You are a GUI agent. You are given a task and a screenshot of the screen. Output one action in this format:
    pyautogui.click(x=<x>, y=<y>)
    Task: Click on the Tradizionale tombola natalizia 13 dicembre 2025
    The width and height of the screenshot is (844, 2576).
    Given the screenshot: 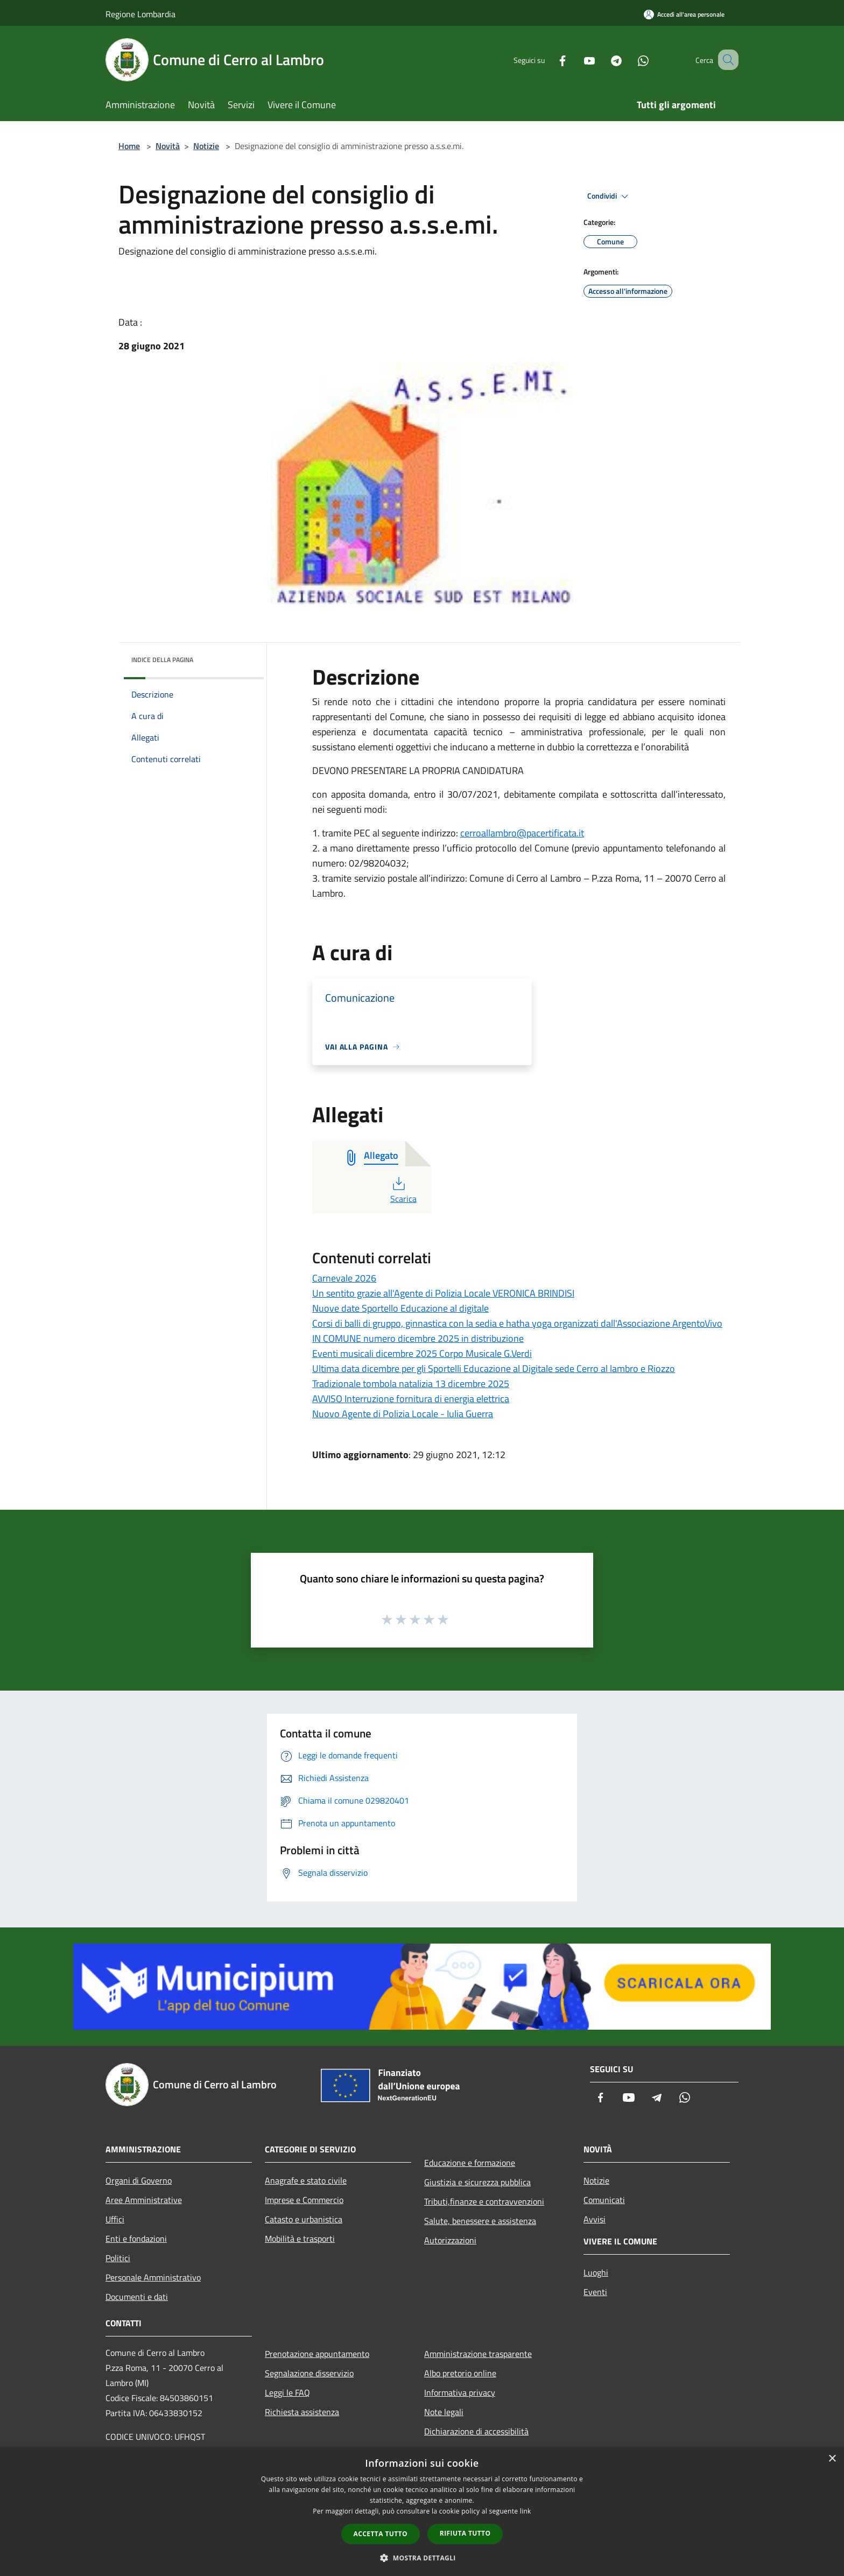 What is the action you would take?
    pyautogui.click(x=410, y=1383)
    